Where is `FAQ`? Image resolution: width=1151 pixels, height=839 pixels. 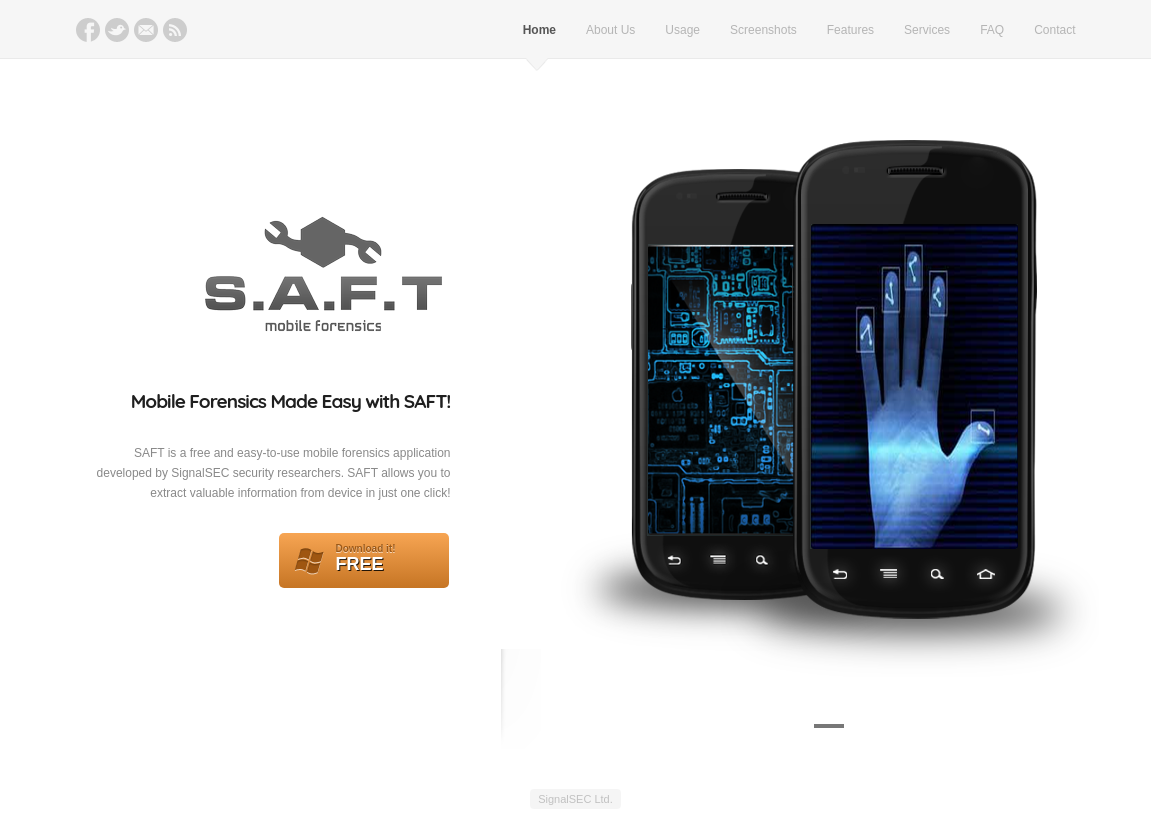 FAQ is located at coordinates (992, 30).